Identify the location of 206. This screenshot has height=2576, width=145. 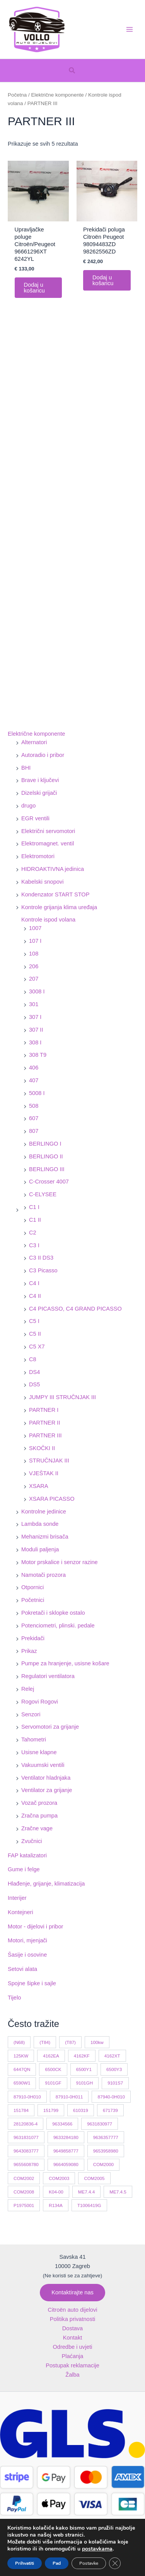
(33, 966).